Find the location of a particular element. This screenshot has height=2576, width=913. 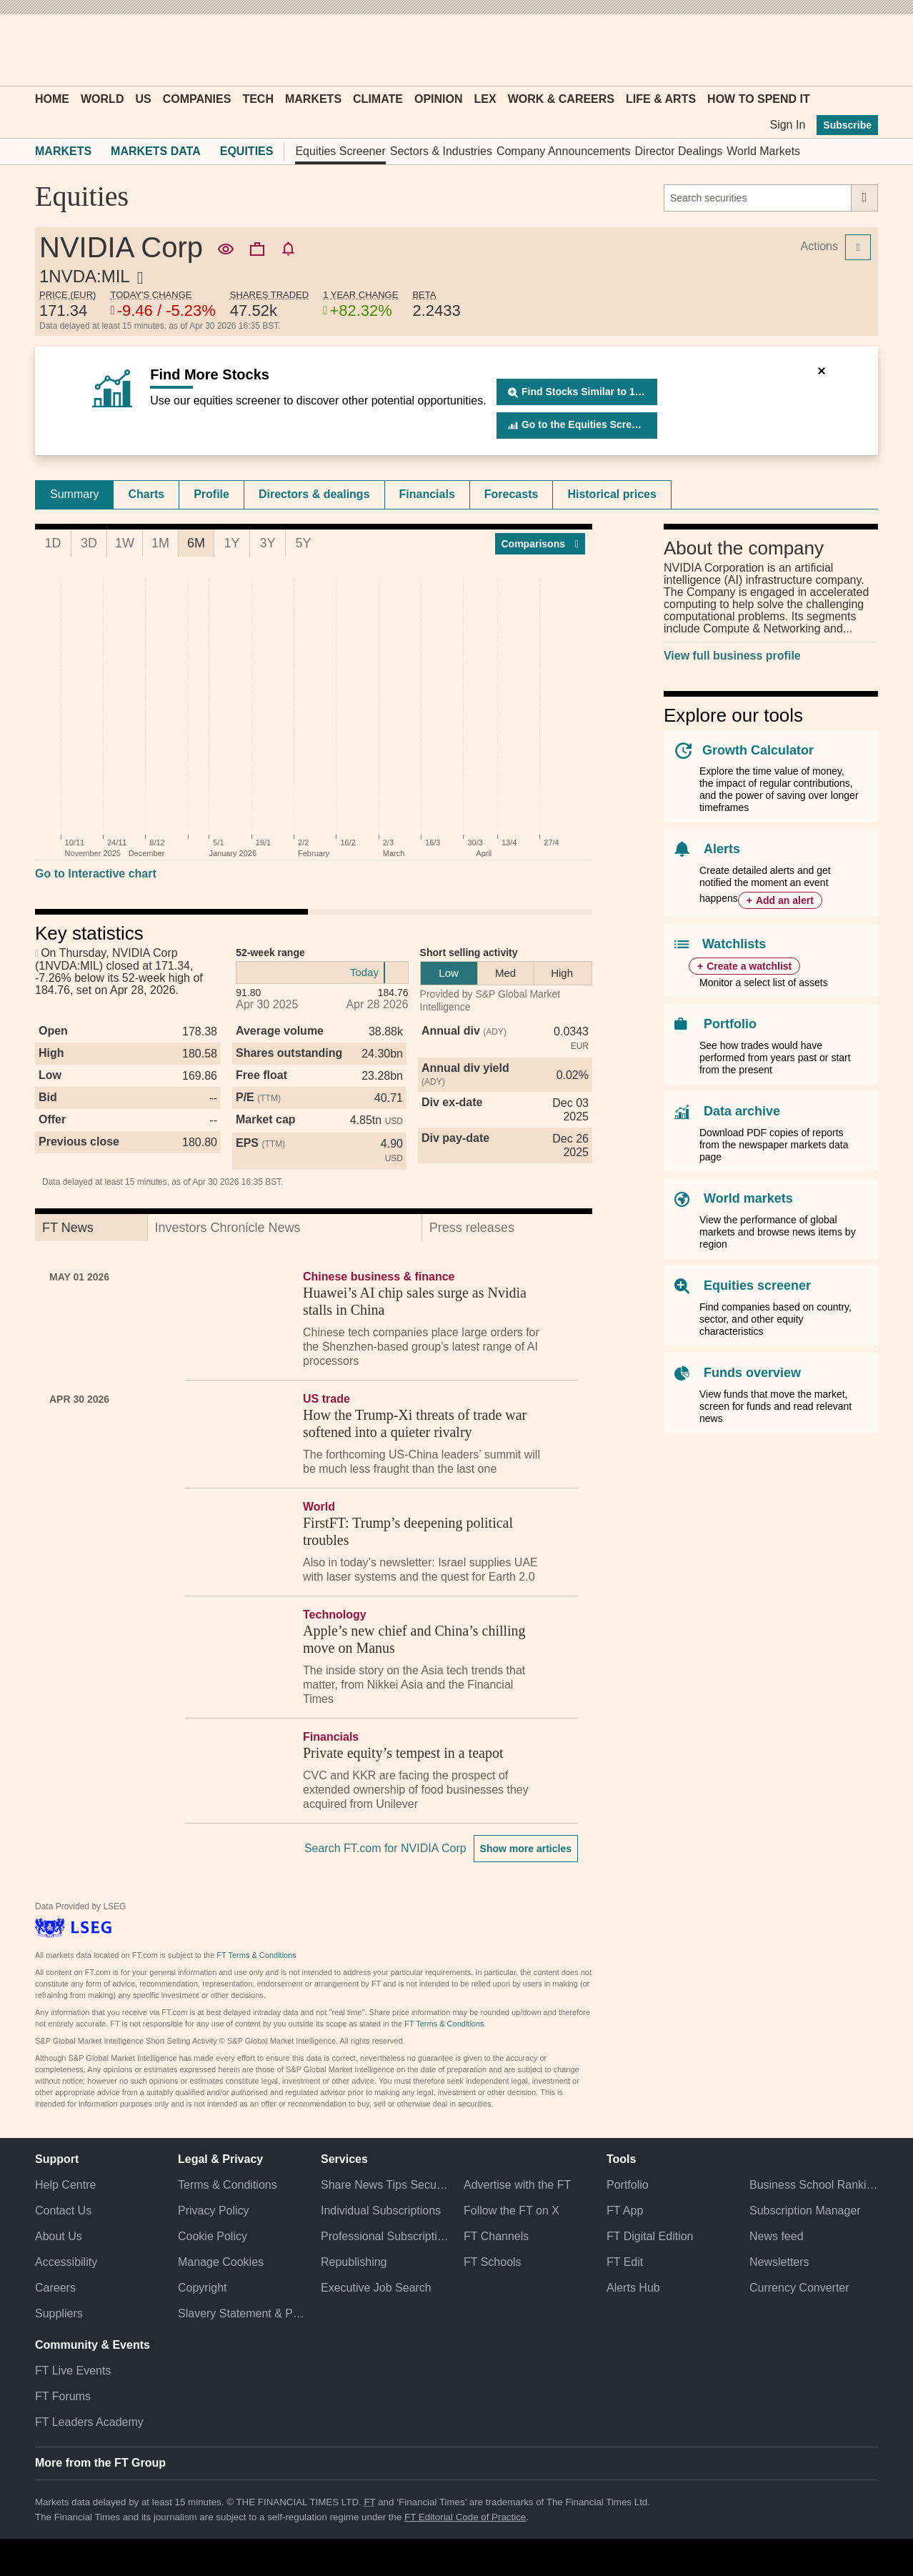

[tab] is located at coordinates (74, 494).